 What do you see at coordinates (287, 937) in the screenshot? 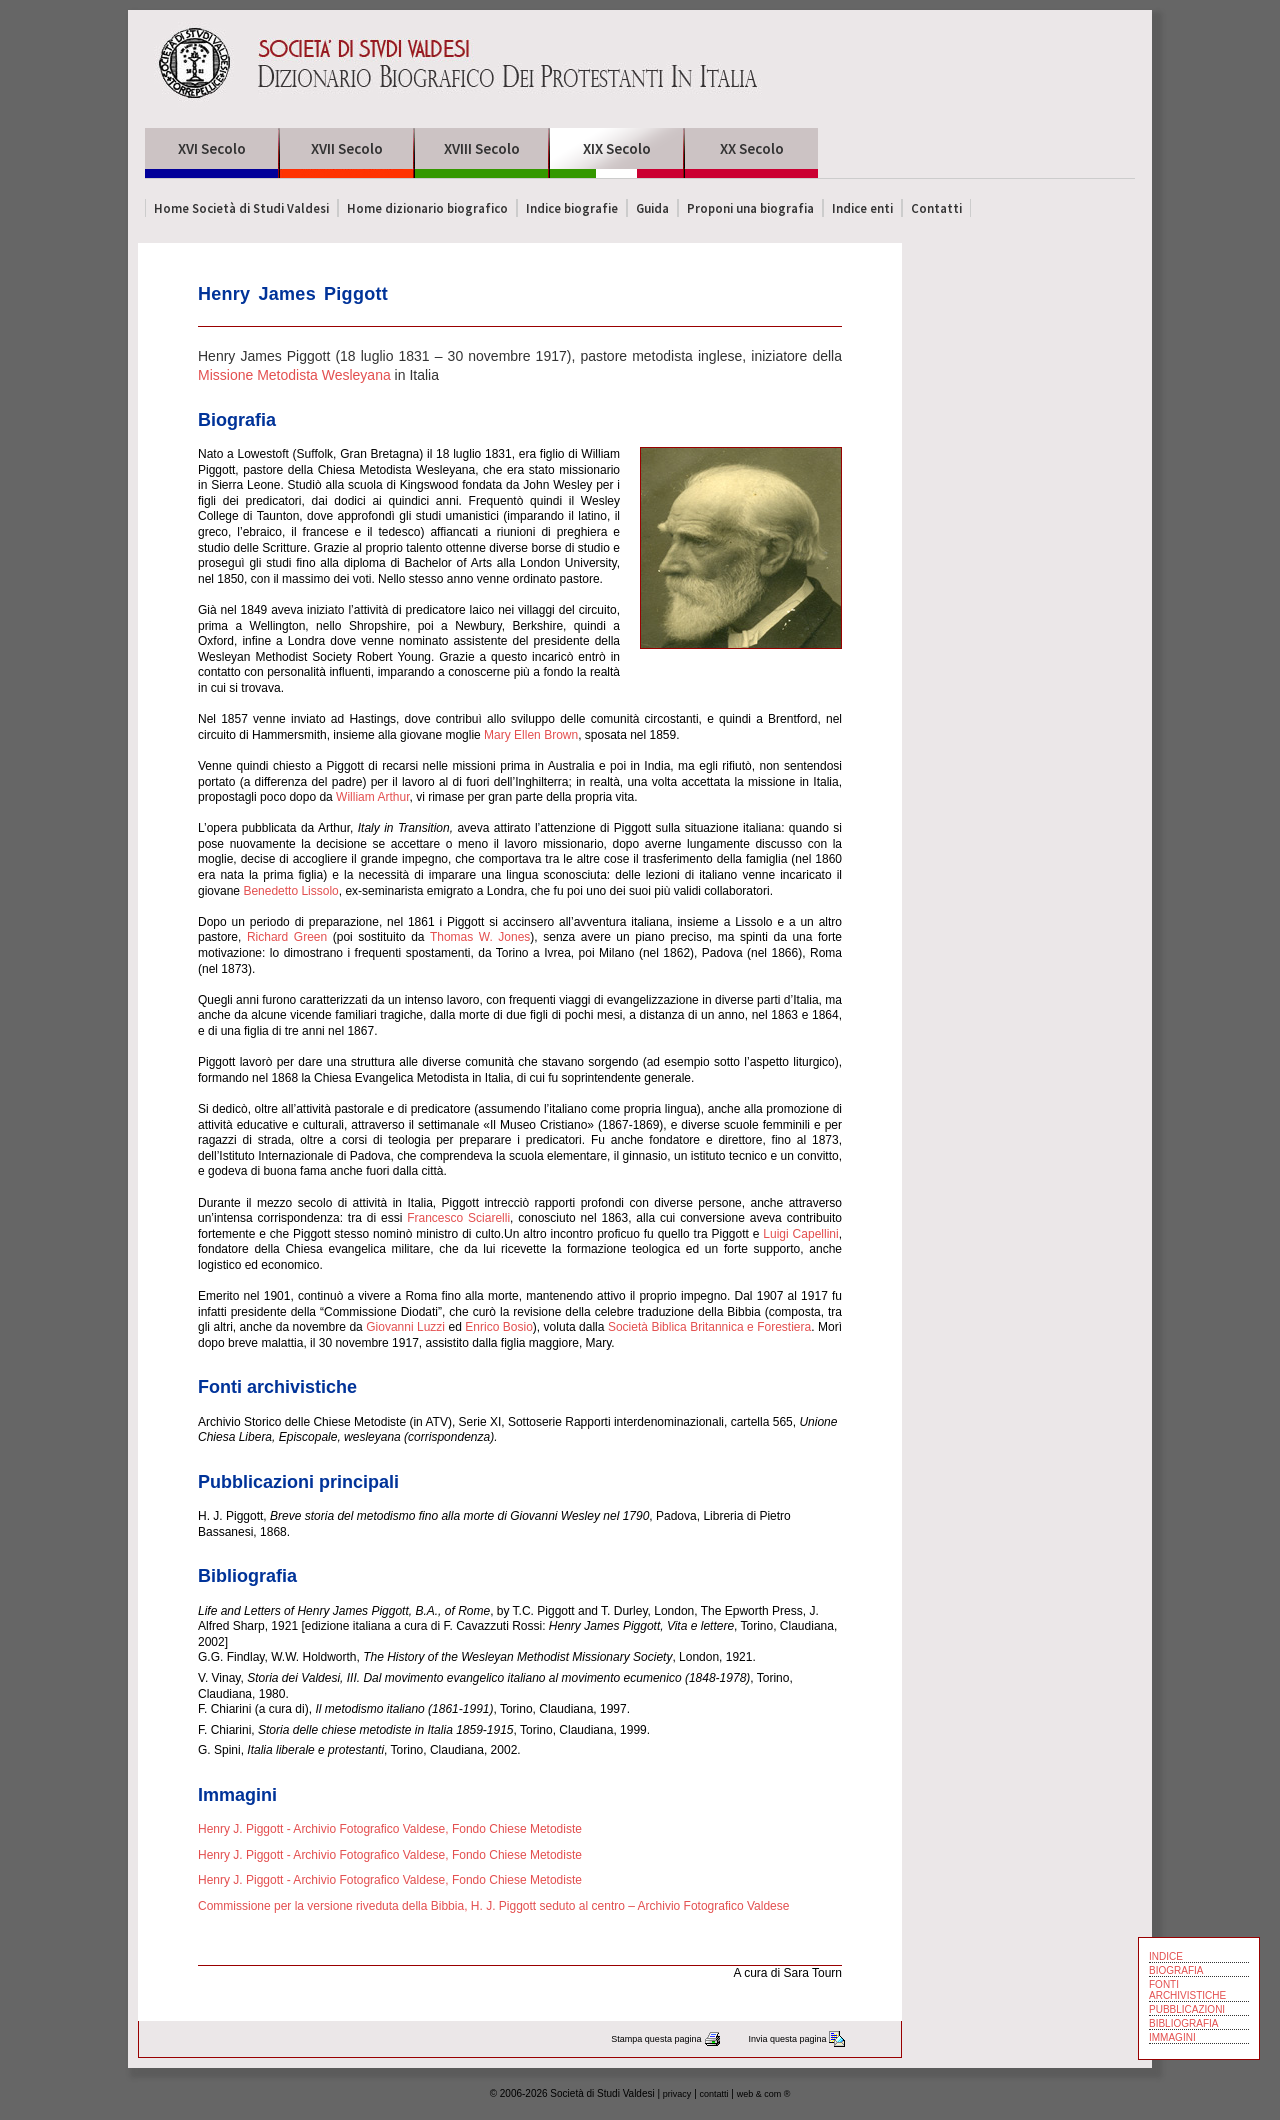
I see `Richard Green` at bounding box center [287, 937].